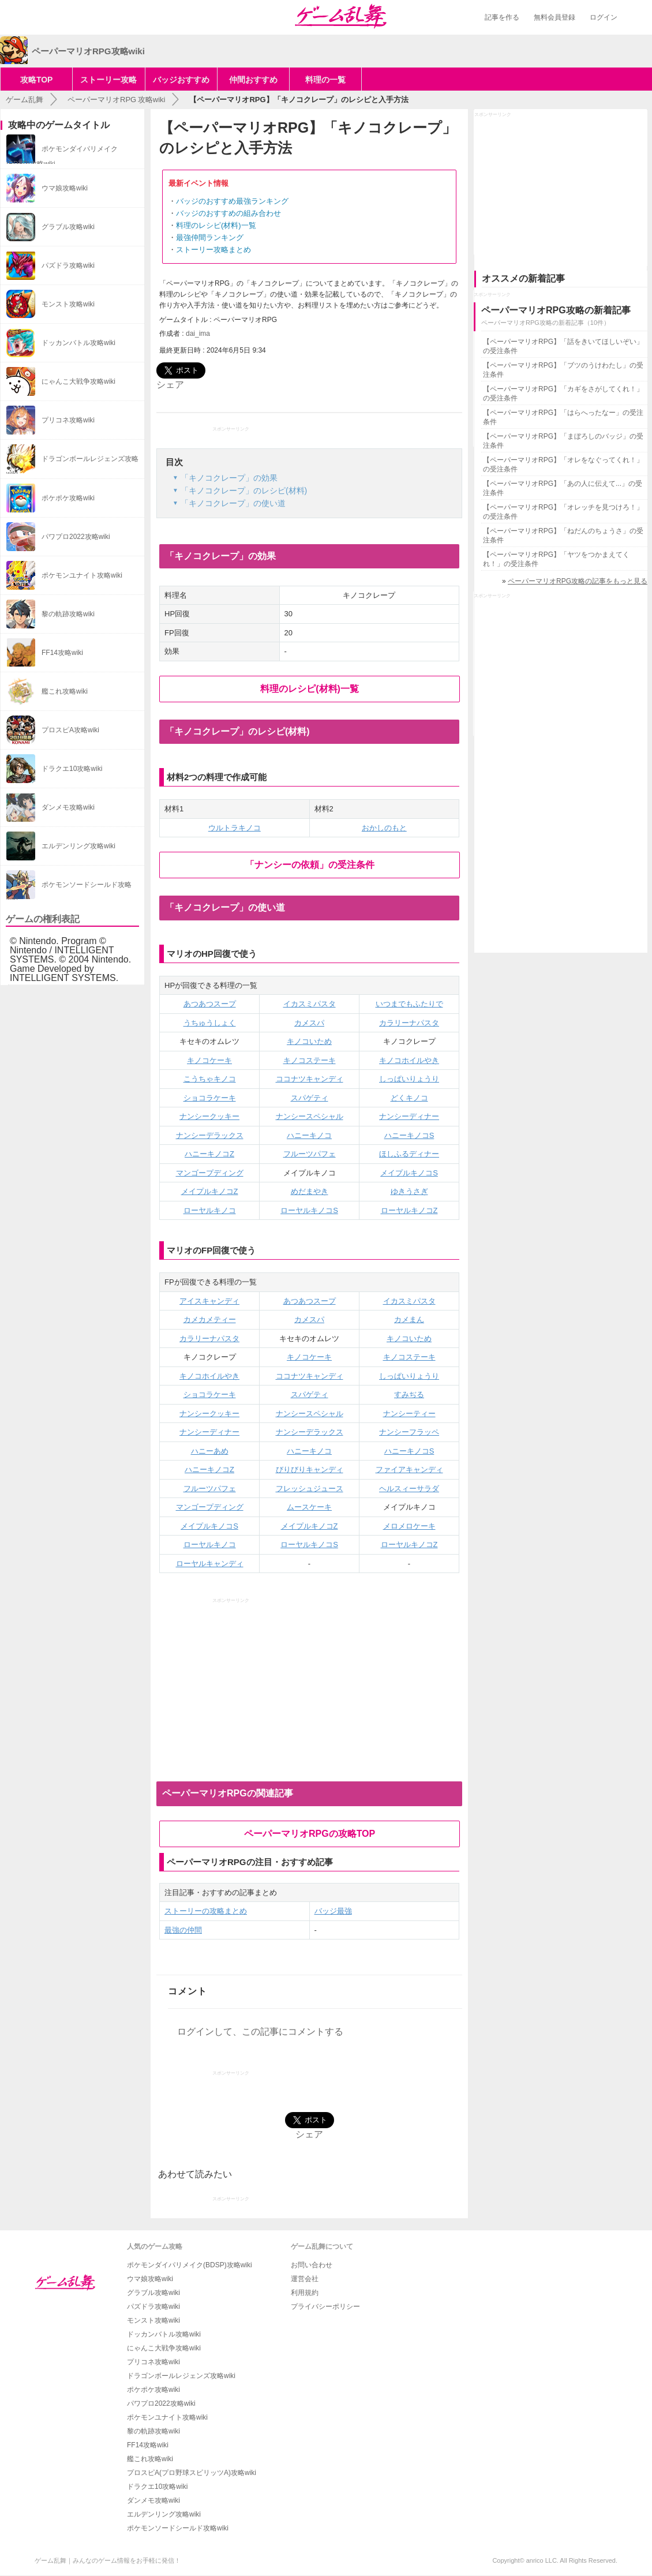  Describe the element at coordinates (309, 1469) in the screenshot. I see `びりびりキャンディ` at that location.